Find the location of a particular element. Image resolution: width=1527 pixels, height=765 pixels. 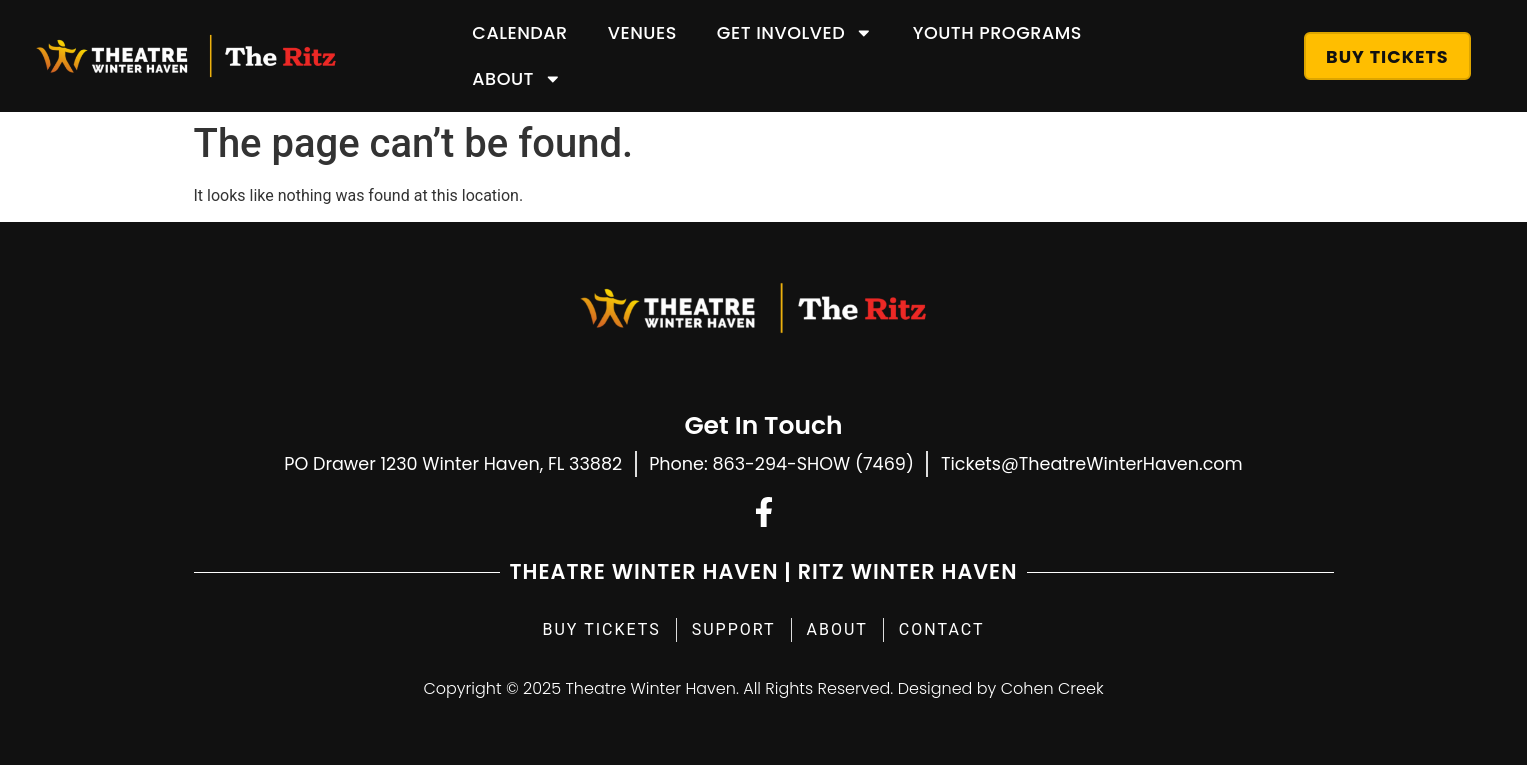

Venues is located at coordinates (642, 33).